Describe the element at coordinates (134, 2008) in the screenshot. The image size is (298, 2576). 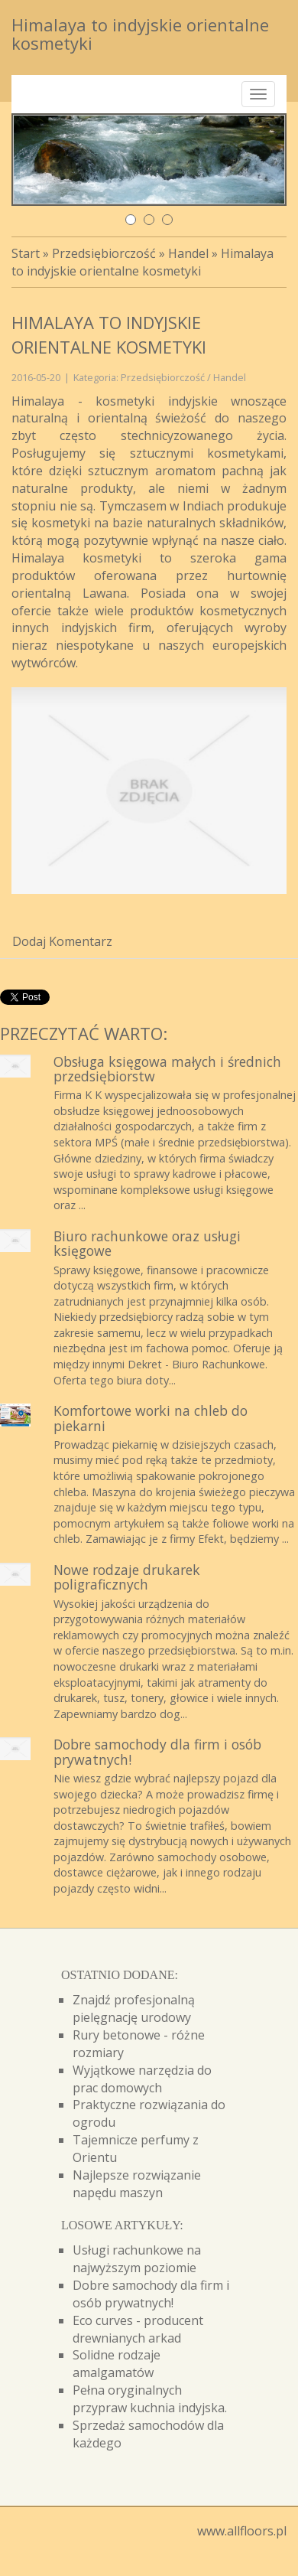
I see `Znajdź profesjonalną pielęgnację urodowy` at that location.